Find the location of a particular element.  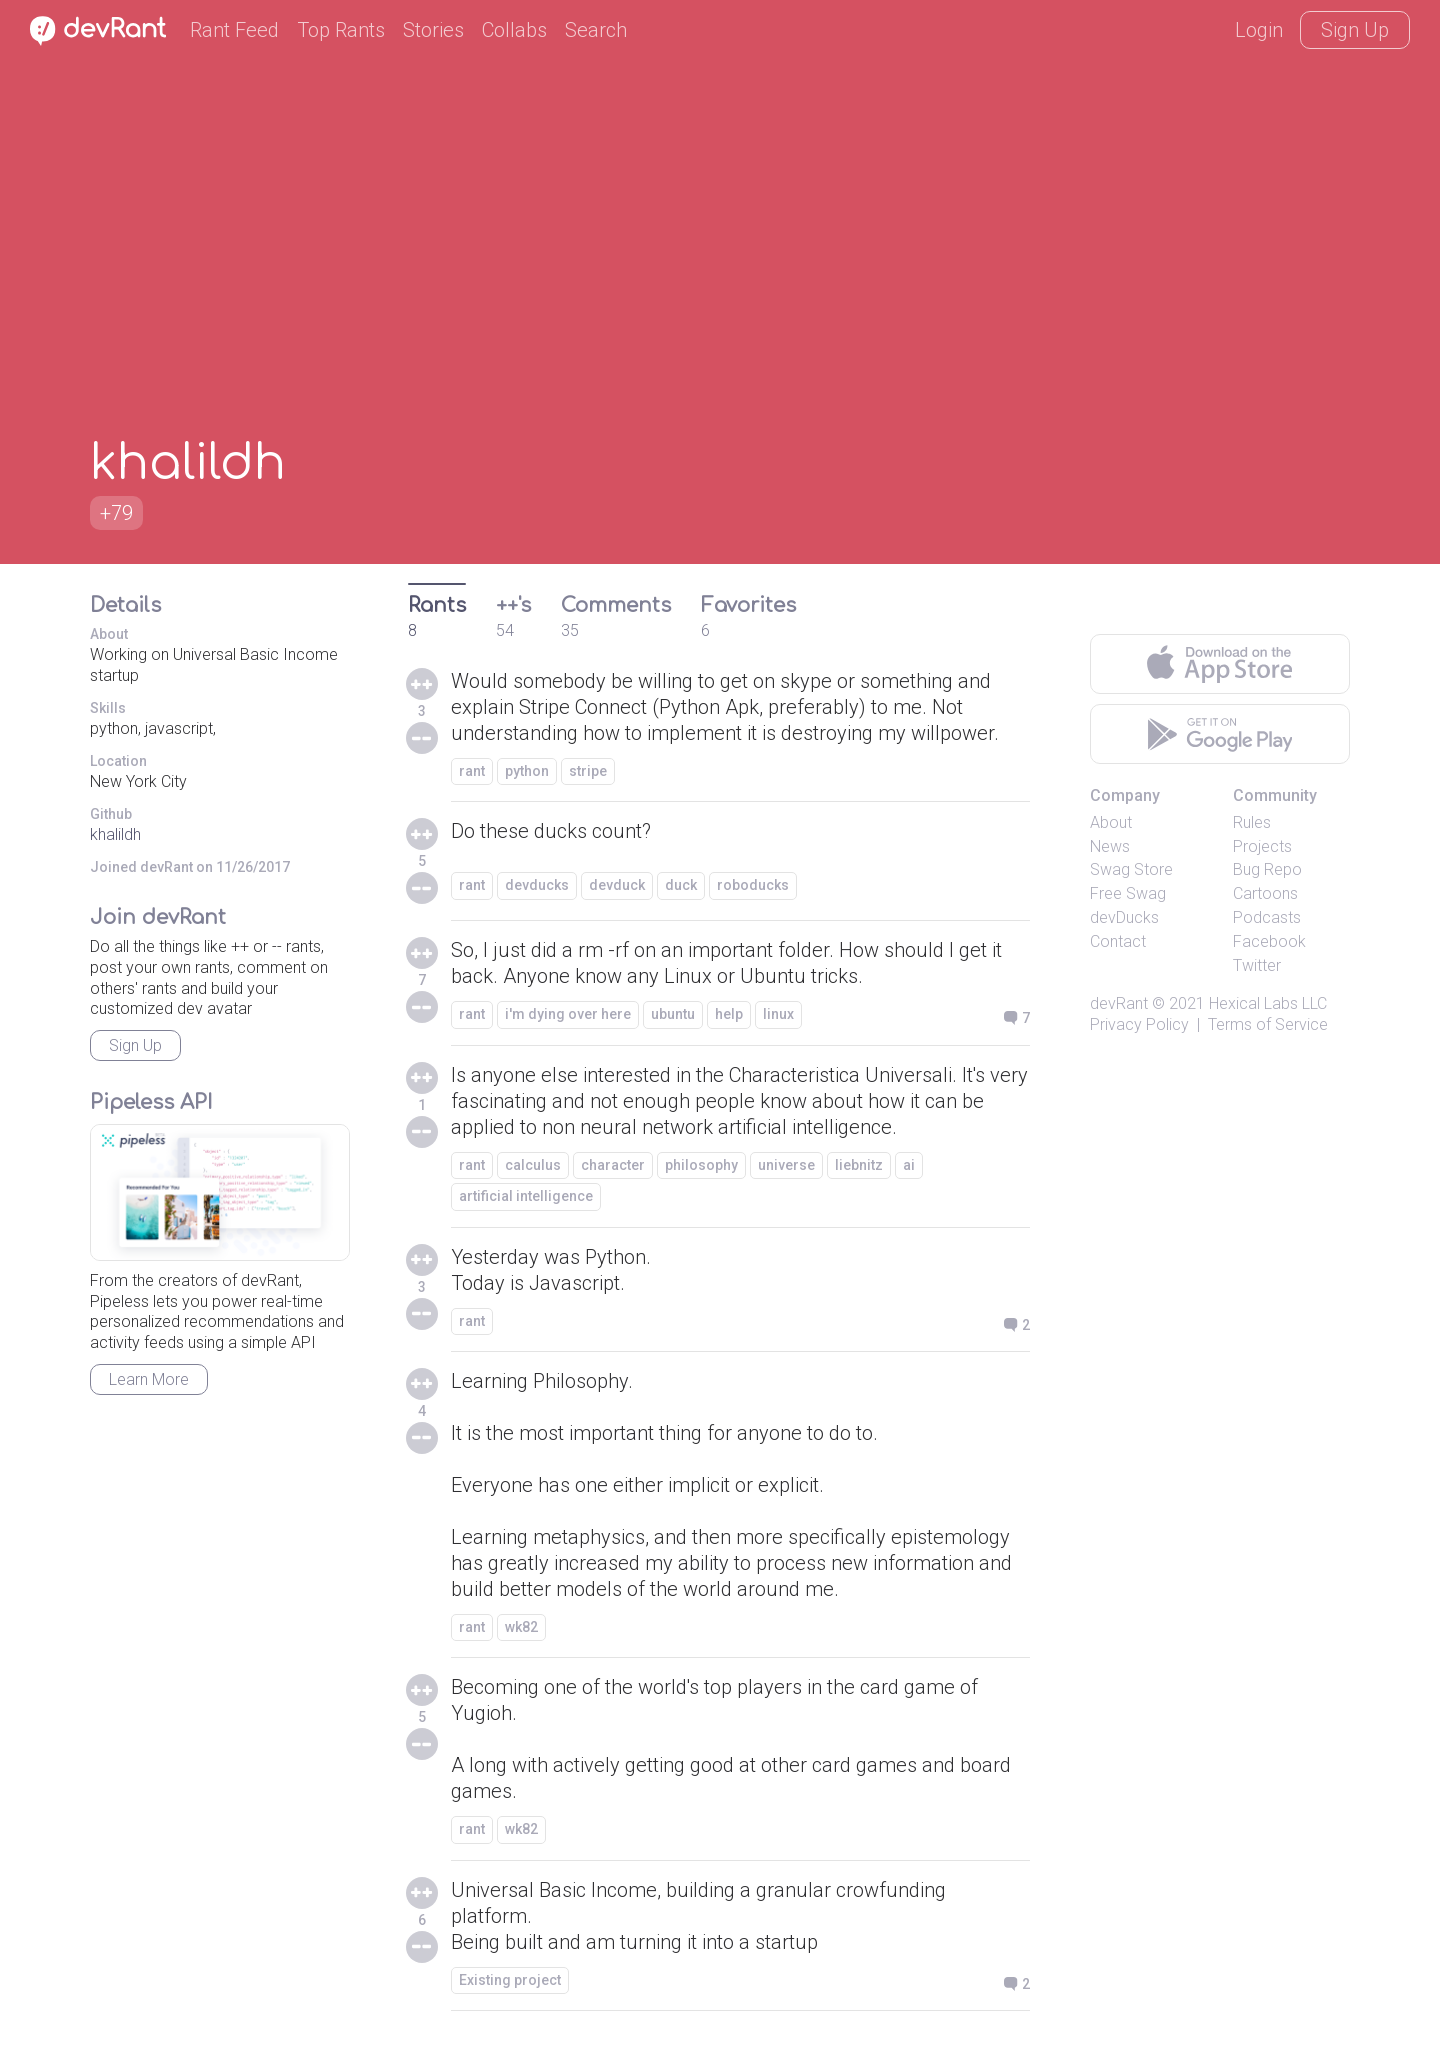

rant is located at coordinates (472, 771).